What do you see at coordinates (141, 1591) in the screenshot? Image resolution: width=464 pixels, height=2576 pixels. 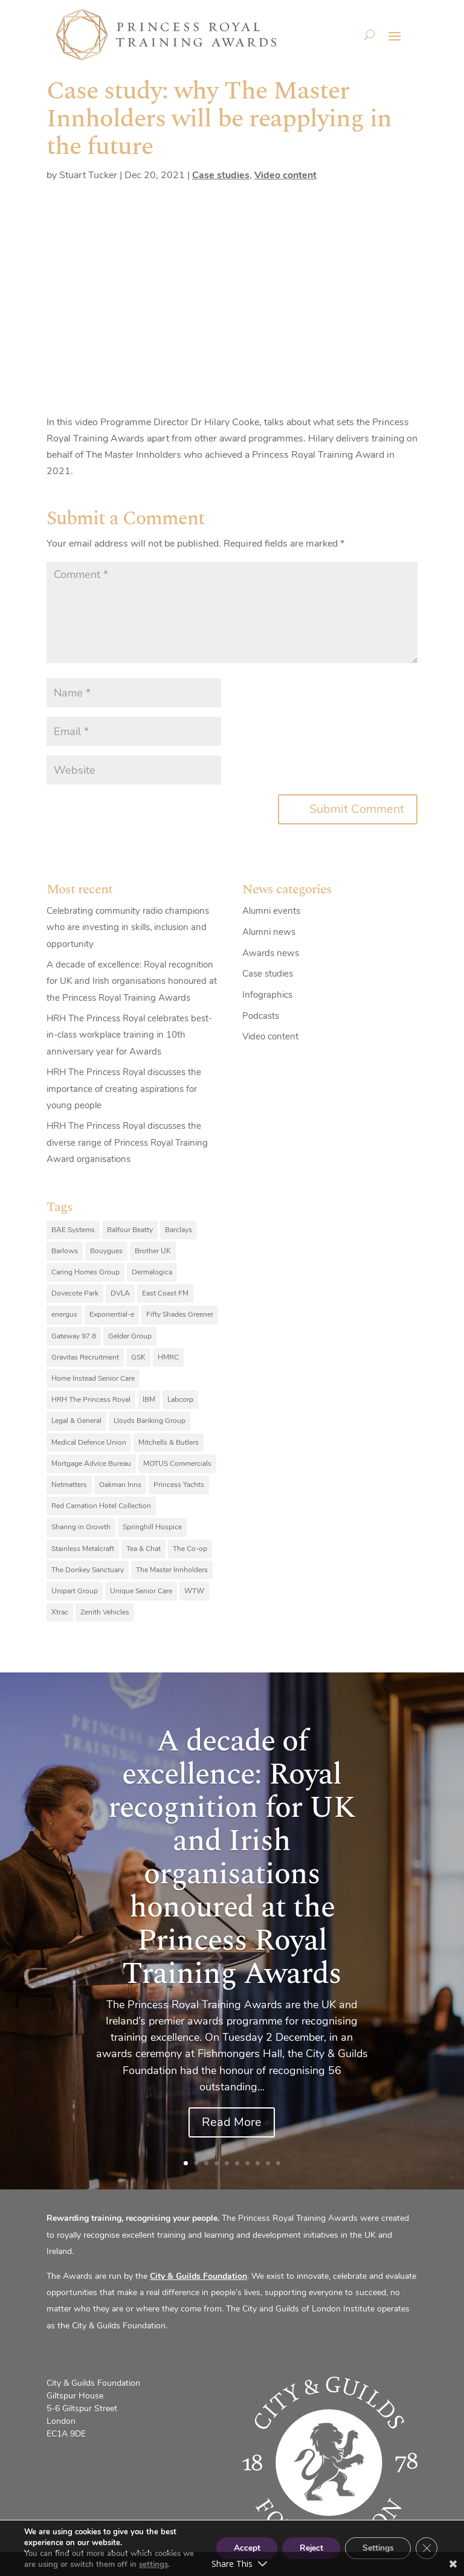 I see `Unique Senior Care [Unique Senior Care (6 items)]` at bounding box center [141, 1591].